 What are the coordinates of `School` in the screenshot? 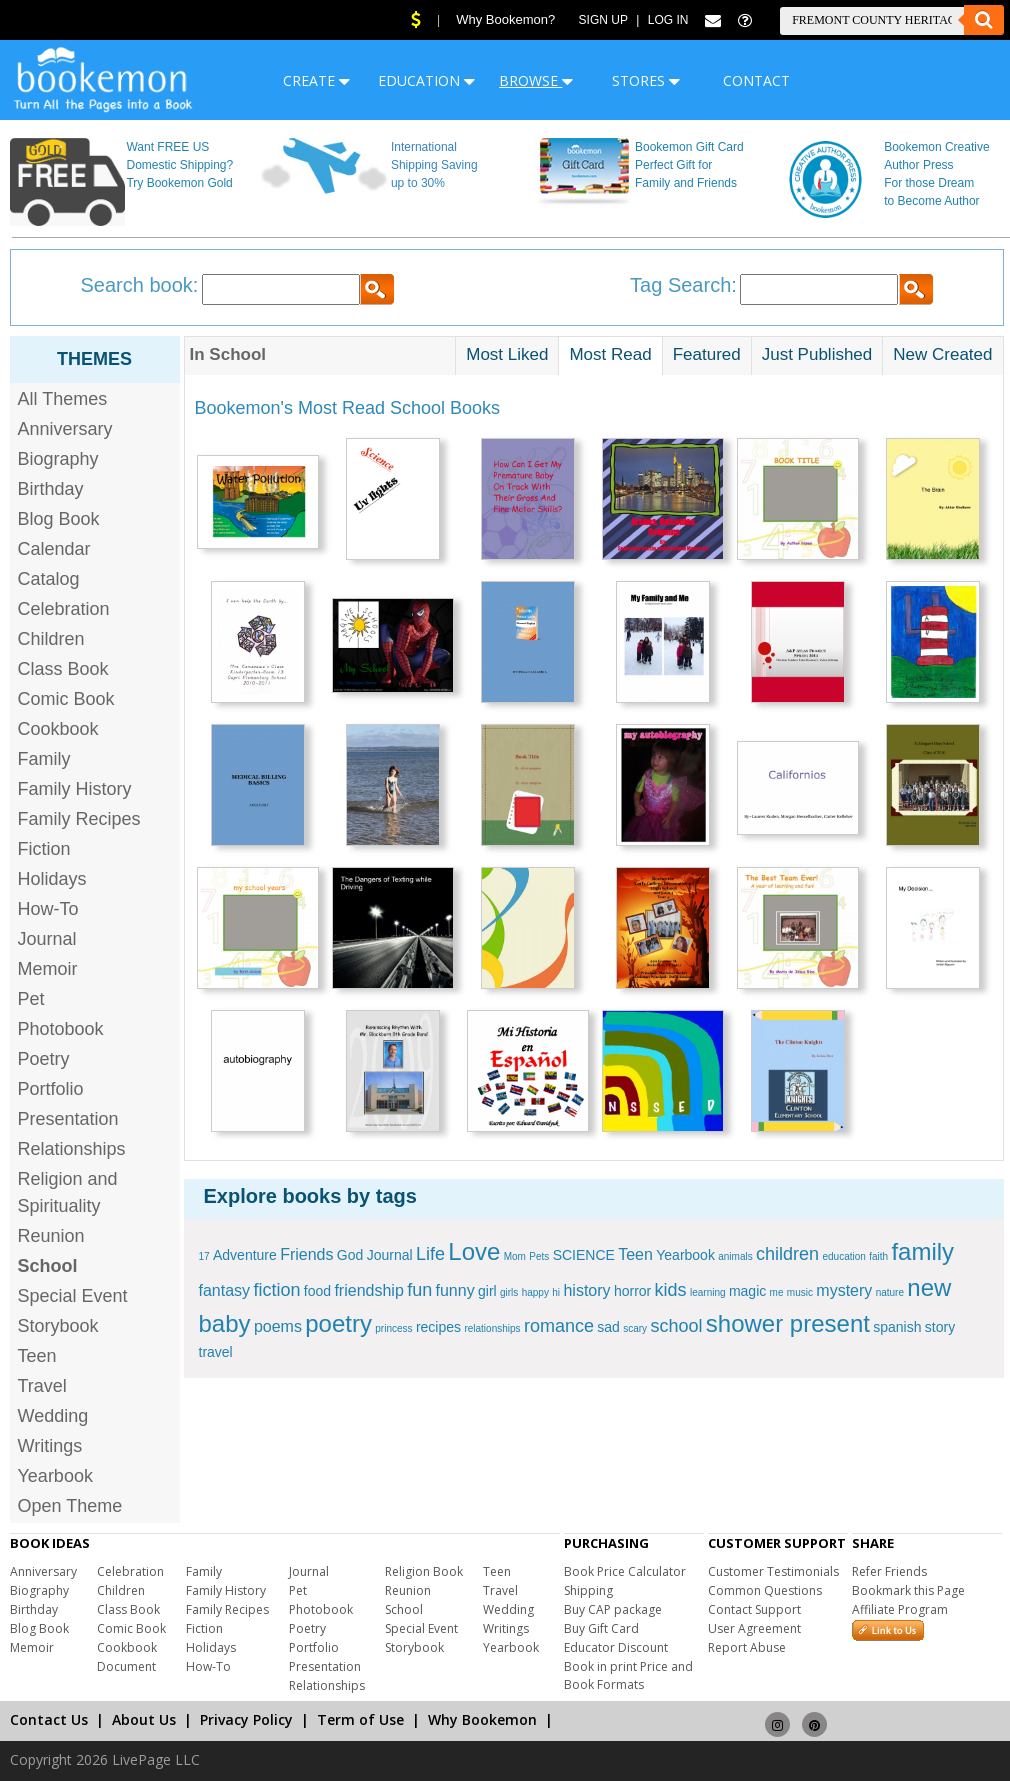 It's located at (404, 1609).